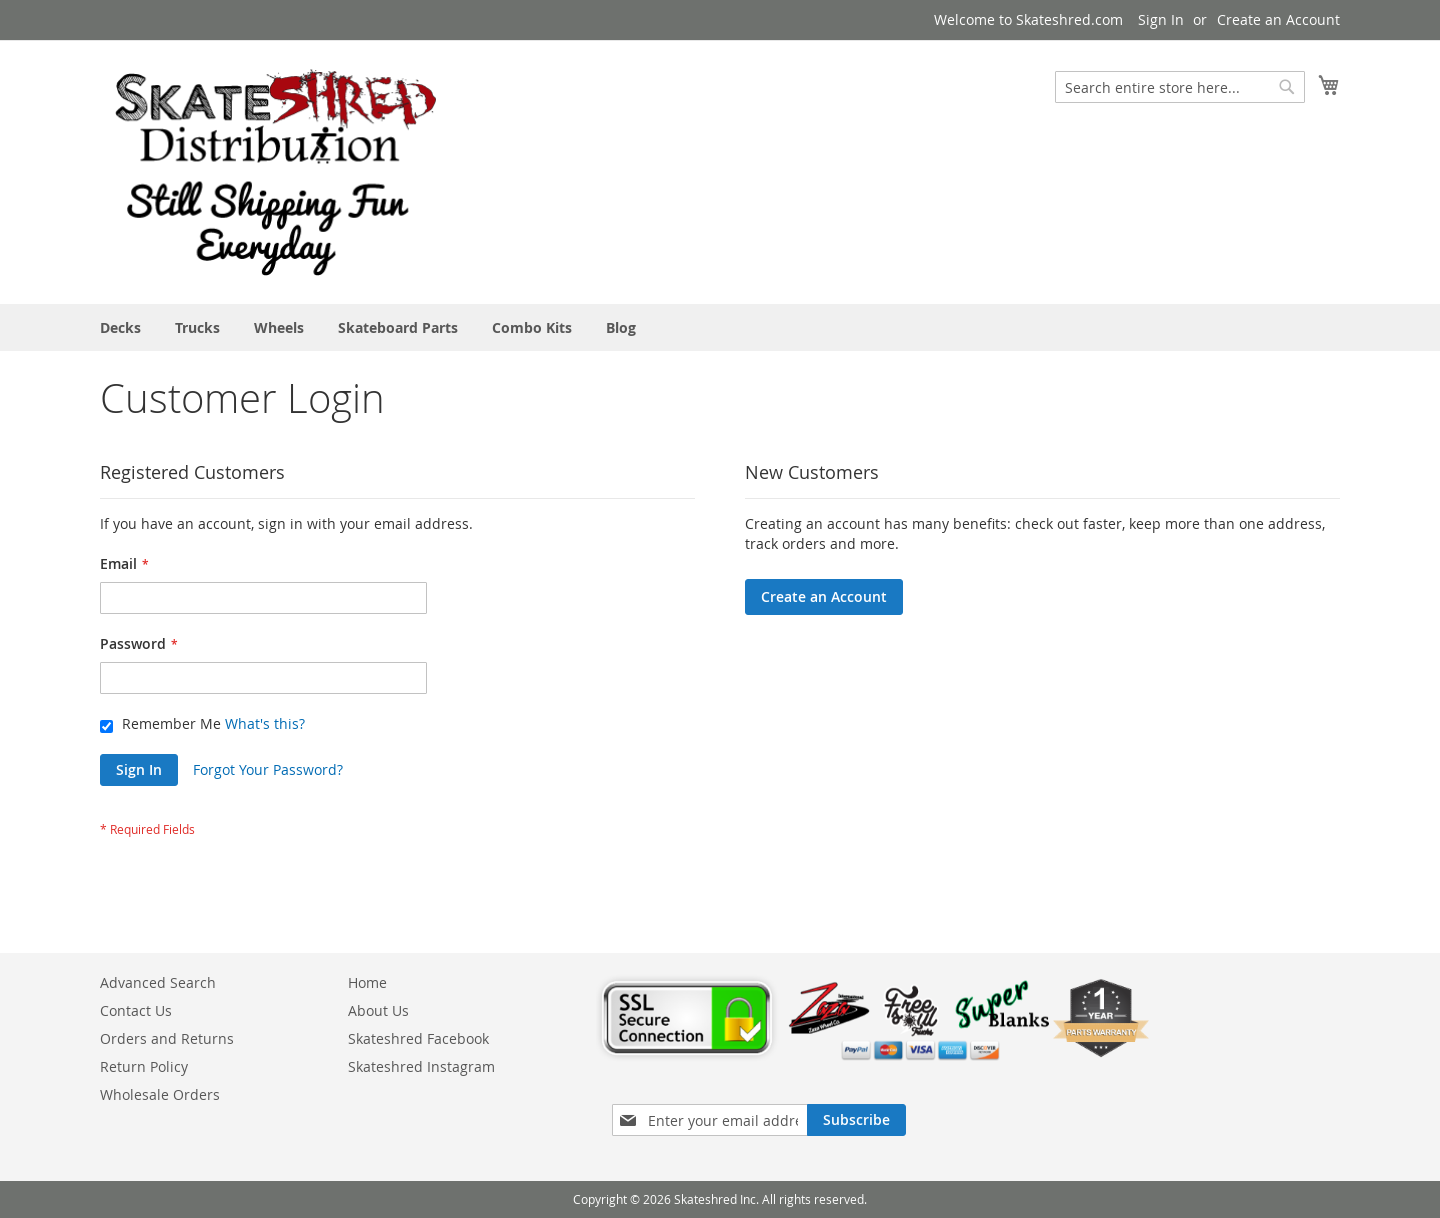 This screenshot has width=1440, height=1218. Describe the element at coordinates (167, 1038) in the screenshot. I see `Orders and Returns` at that location.